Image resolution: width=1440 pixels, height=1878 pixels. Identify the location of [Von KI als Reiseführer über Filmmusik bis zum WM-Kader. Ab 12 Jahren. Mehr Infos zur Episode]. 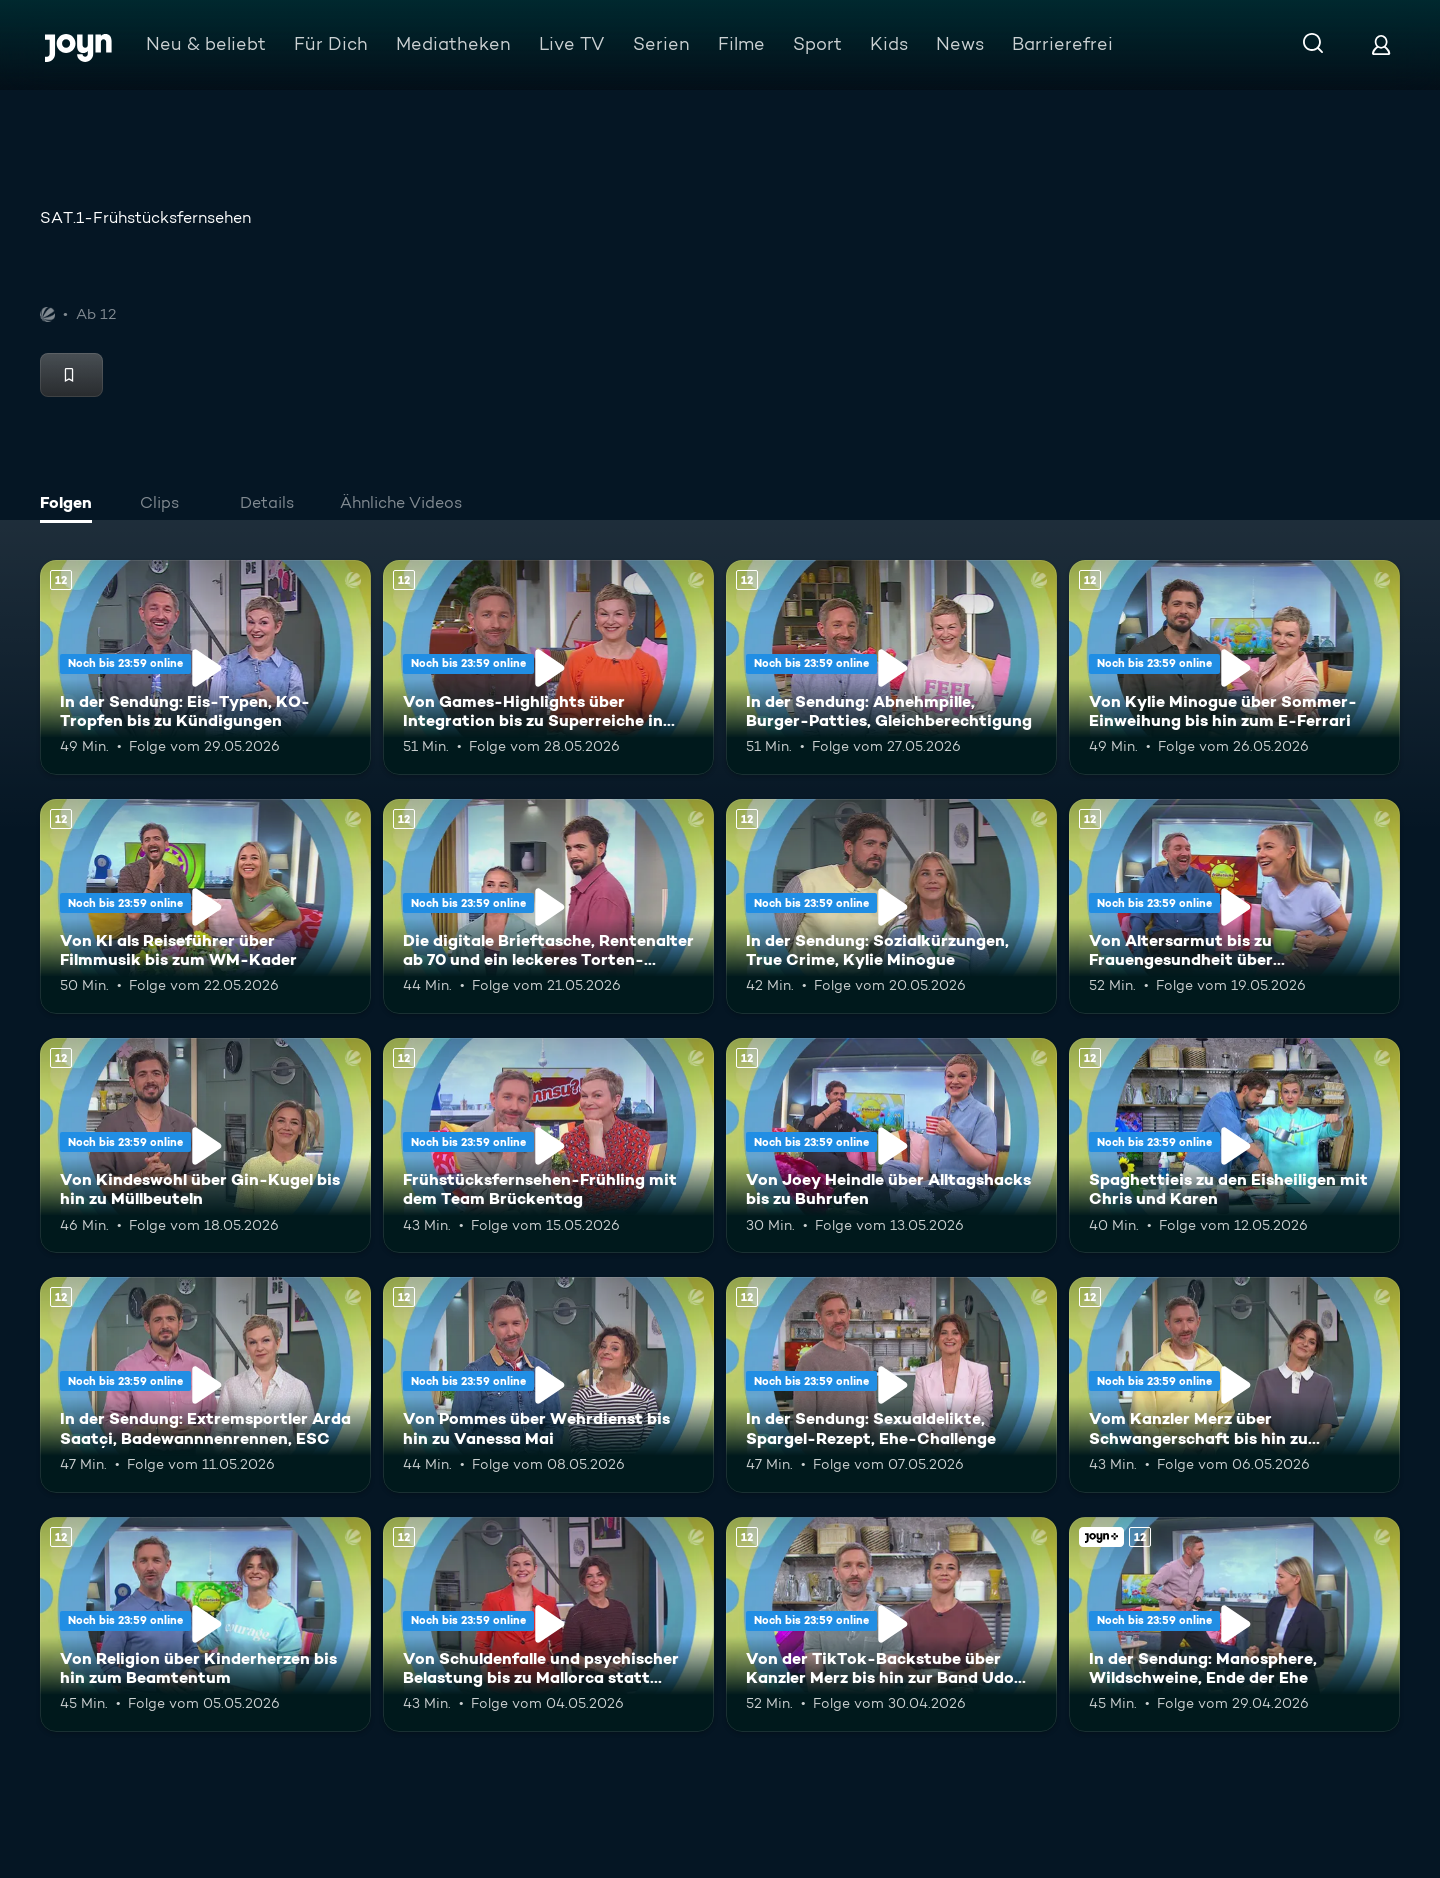
(205, 906).